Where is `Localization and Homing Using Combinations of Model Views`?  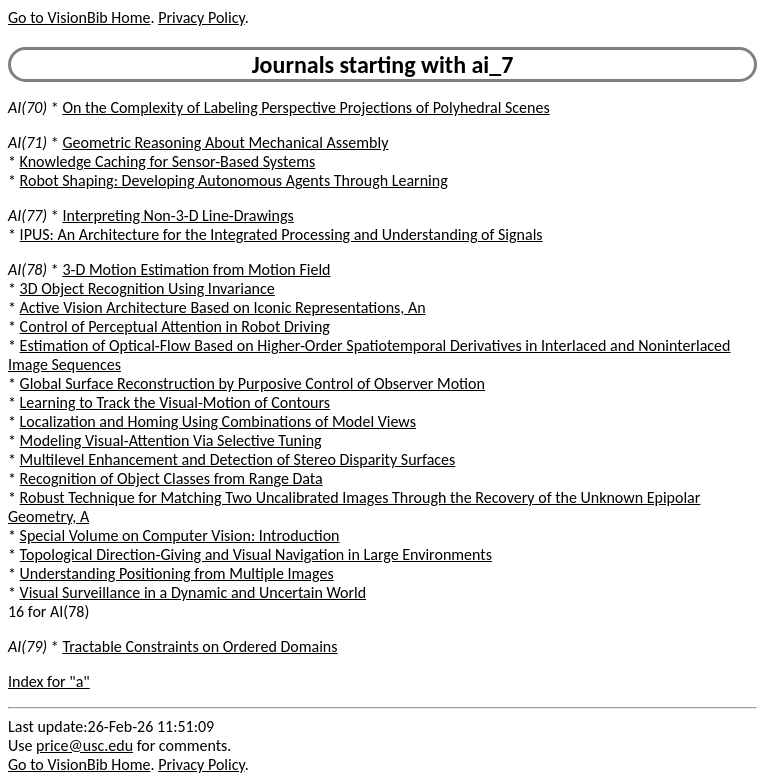
Localization and Homing Using Combinations of Model Views is located at coordinates (218, 421).